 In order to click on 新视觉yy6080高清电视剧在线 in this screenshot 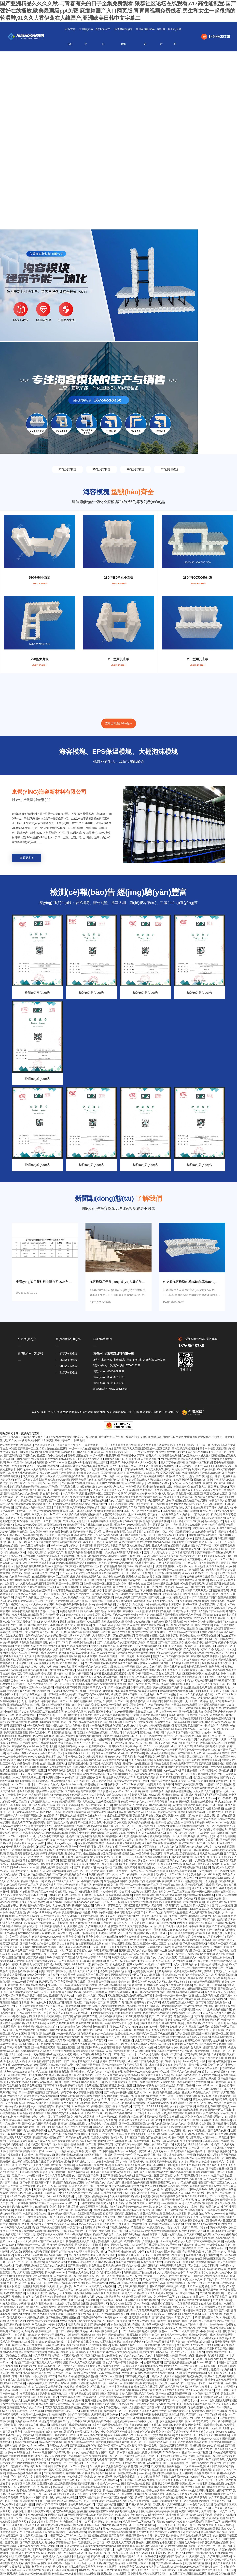, I will do `click(75, 1535)`.